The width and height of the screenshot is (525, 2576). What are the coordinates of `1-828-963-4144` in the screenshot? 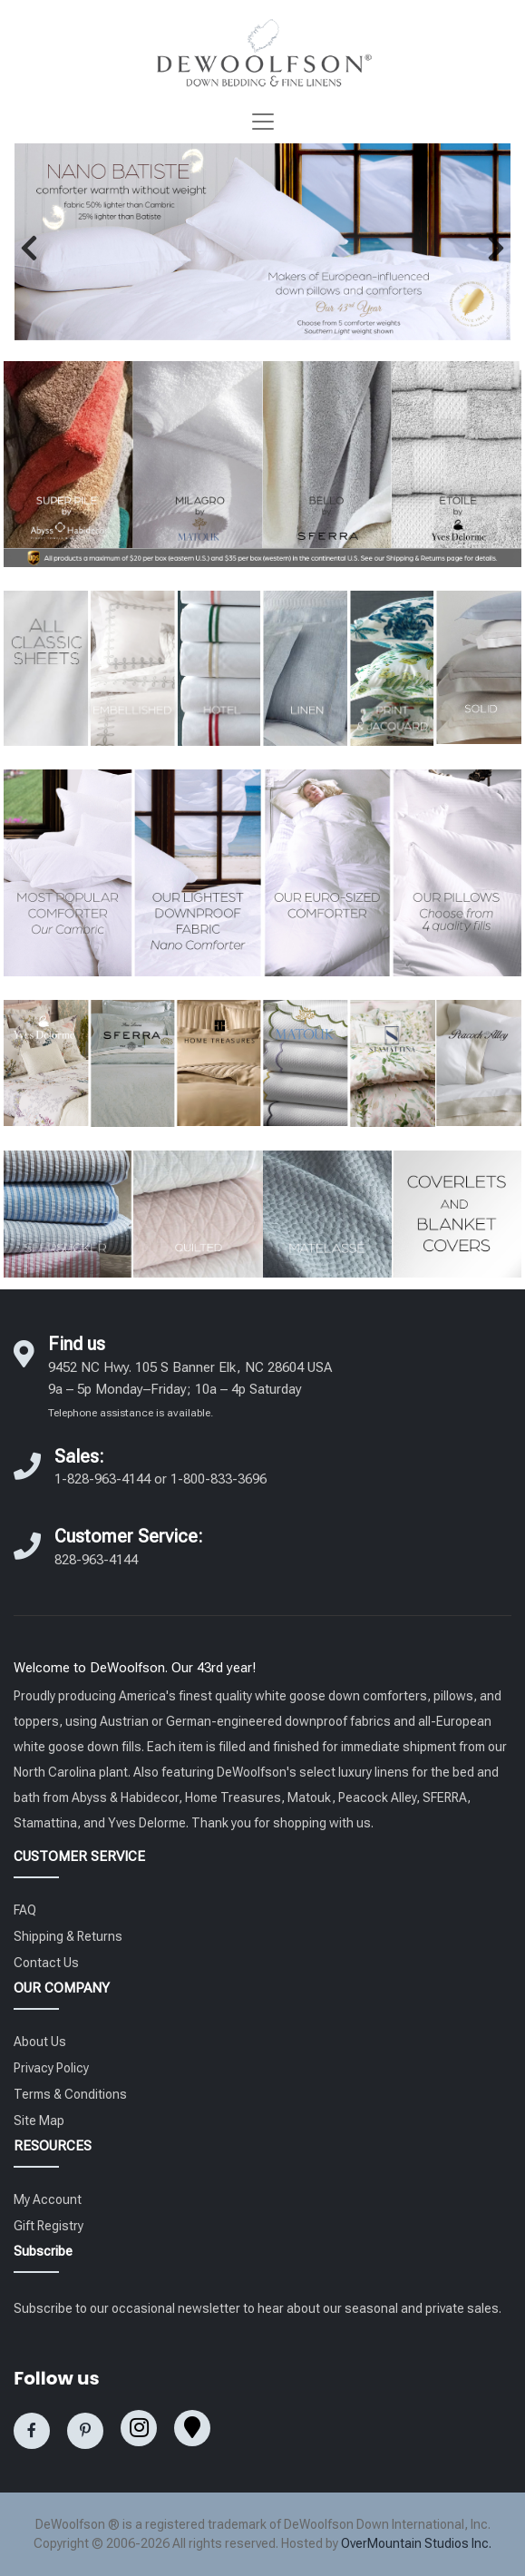 It's located at (102, 1479).